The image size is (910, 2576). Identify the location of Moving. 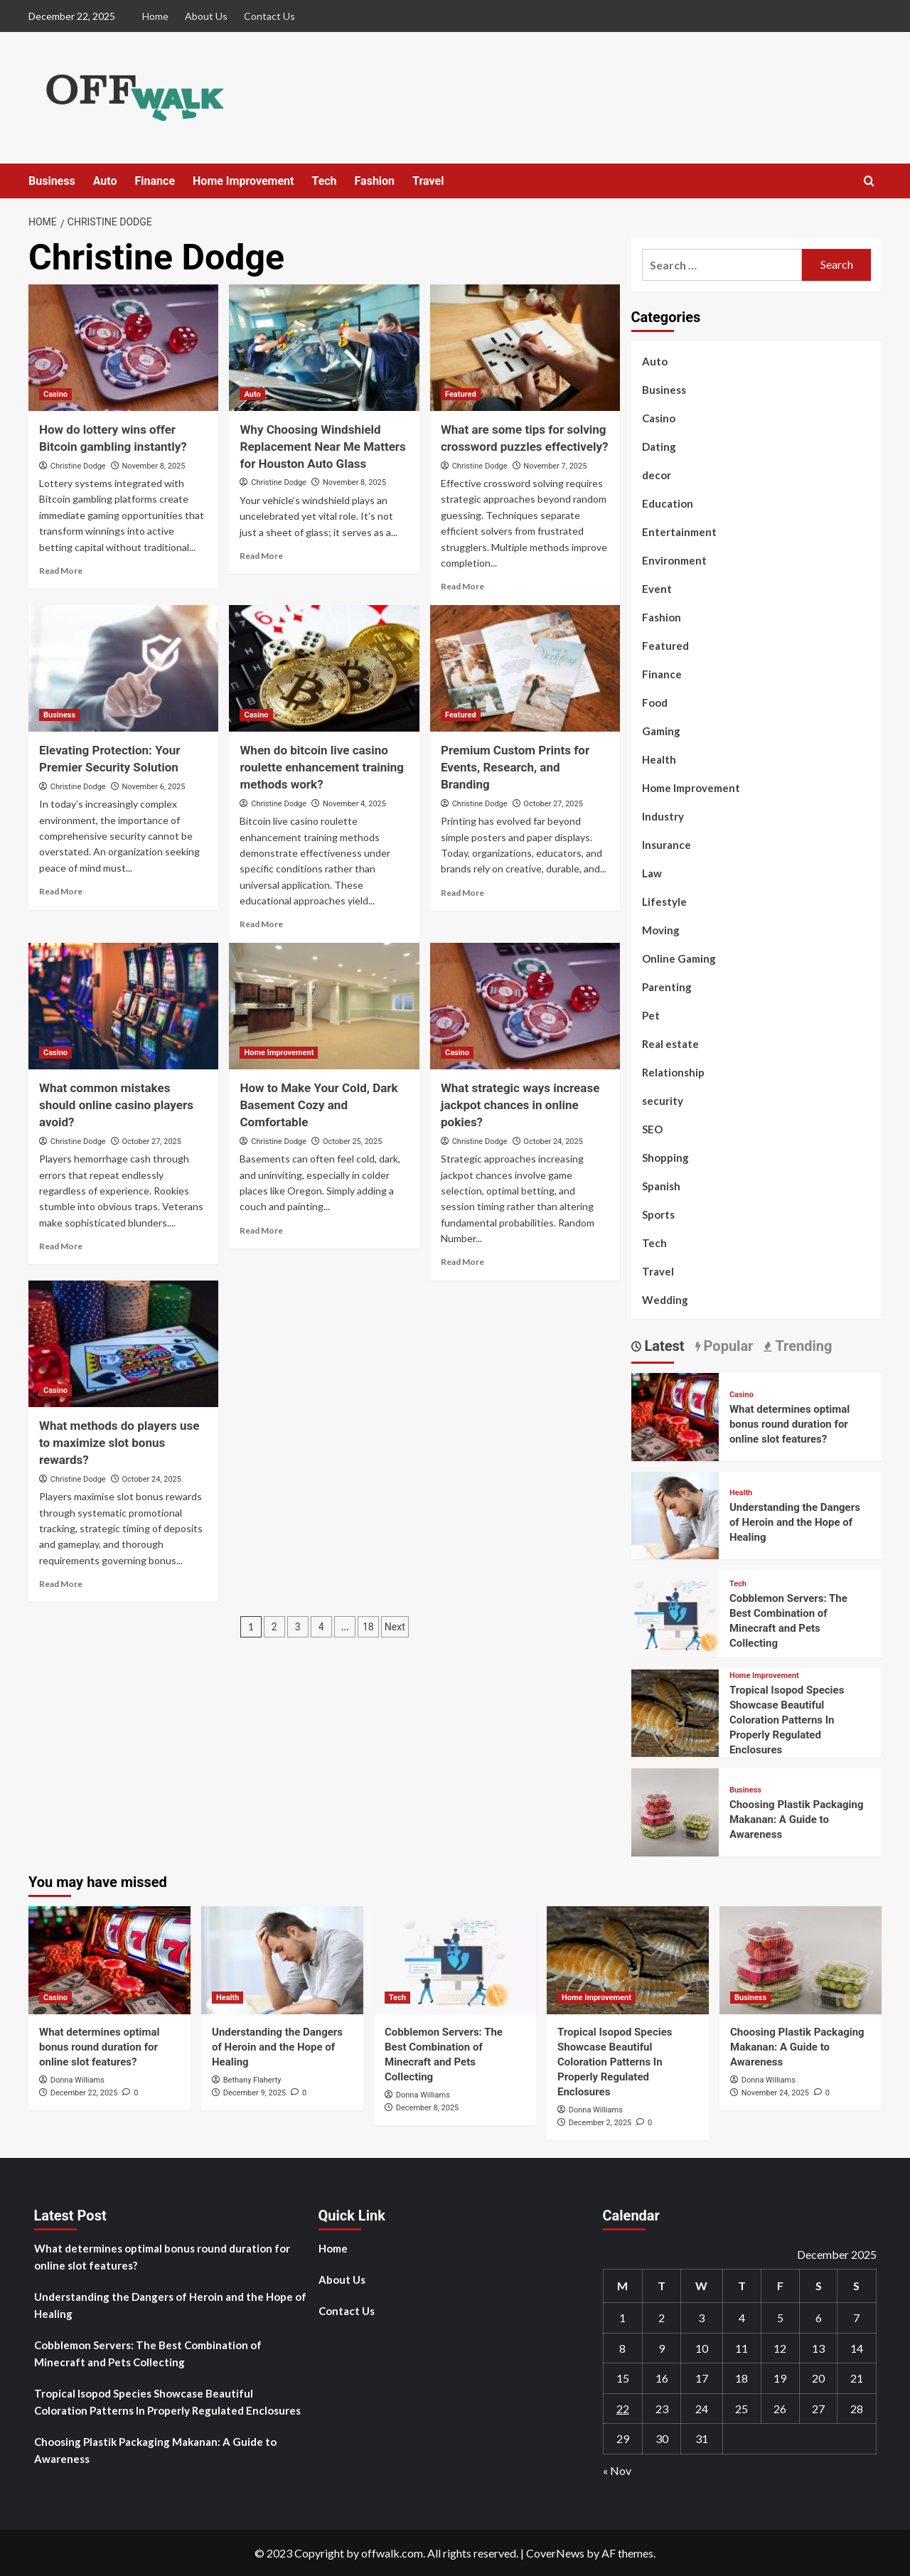
(661, 930).